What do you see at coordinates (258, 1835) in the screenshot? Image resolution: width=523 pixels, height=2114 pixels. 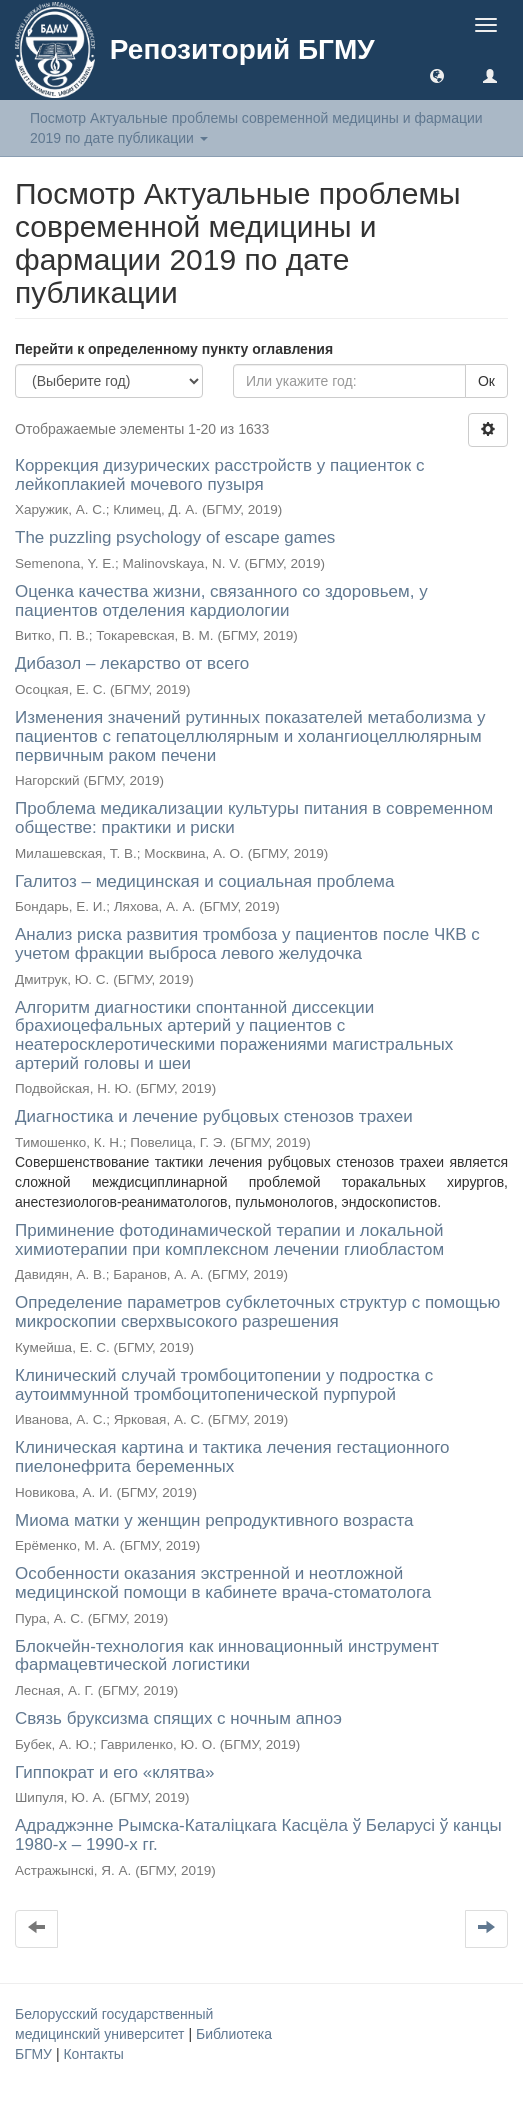 I see `Адраджэнне Рымска-Каталіцкага Касцёла ў Беларусі ў канцы 1980-х – 1990-х гг.` at bounding box center [258, 1835].